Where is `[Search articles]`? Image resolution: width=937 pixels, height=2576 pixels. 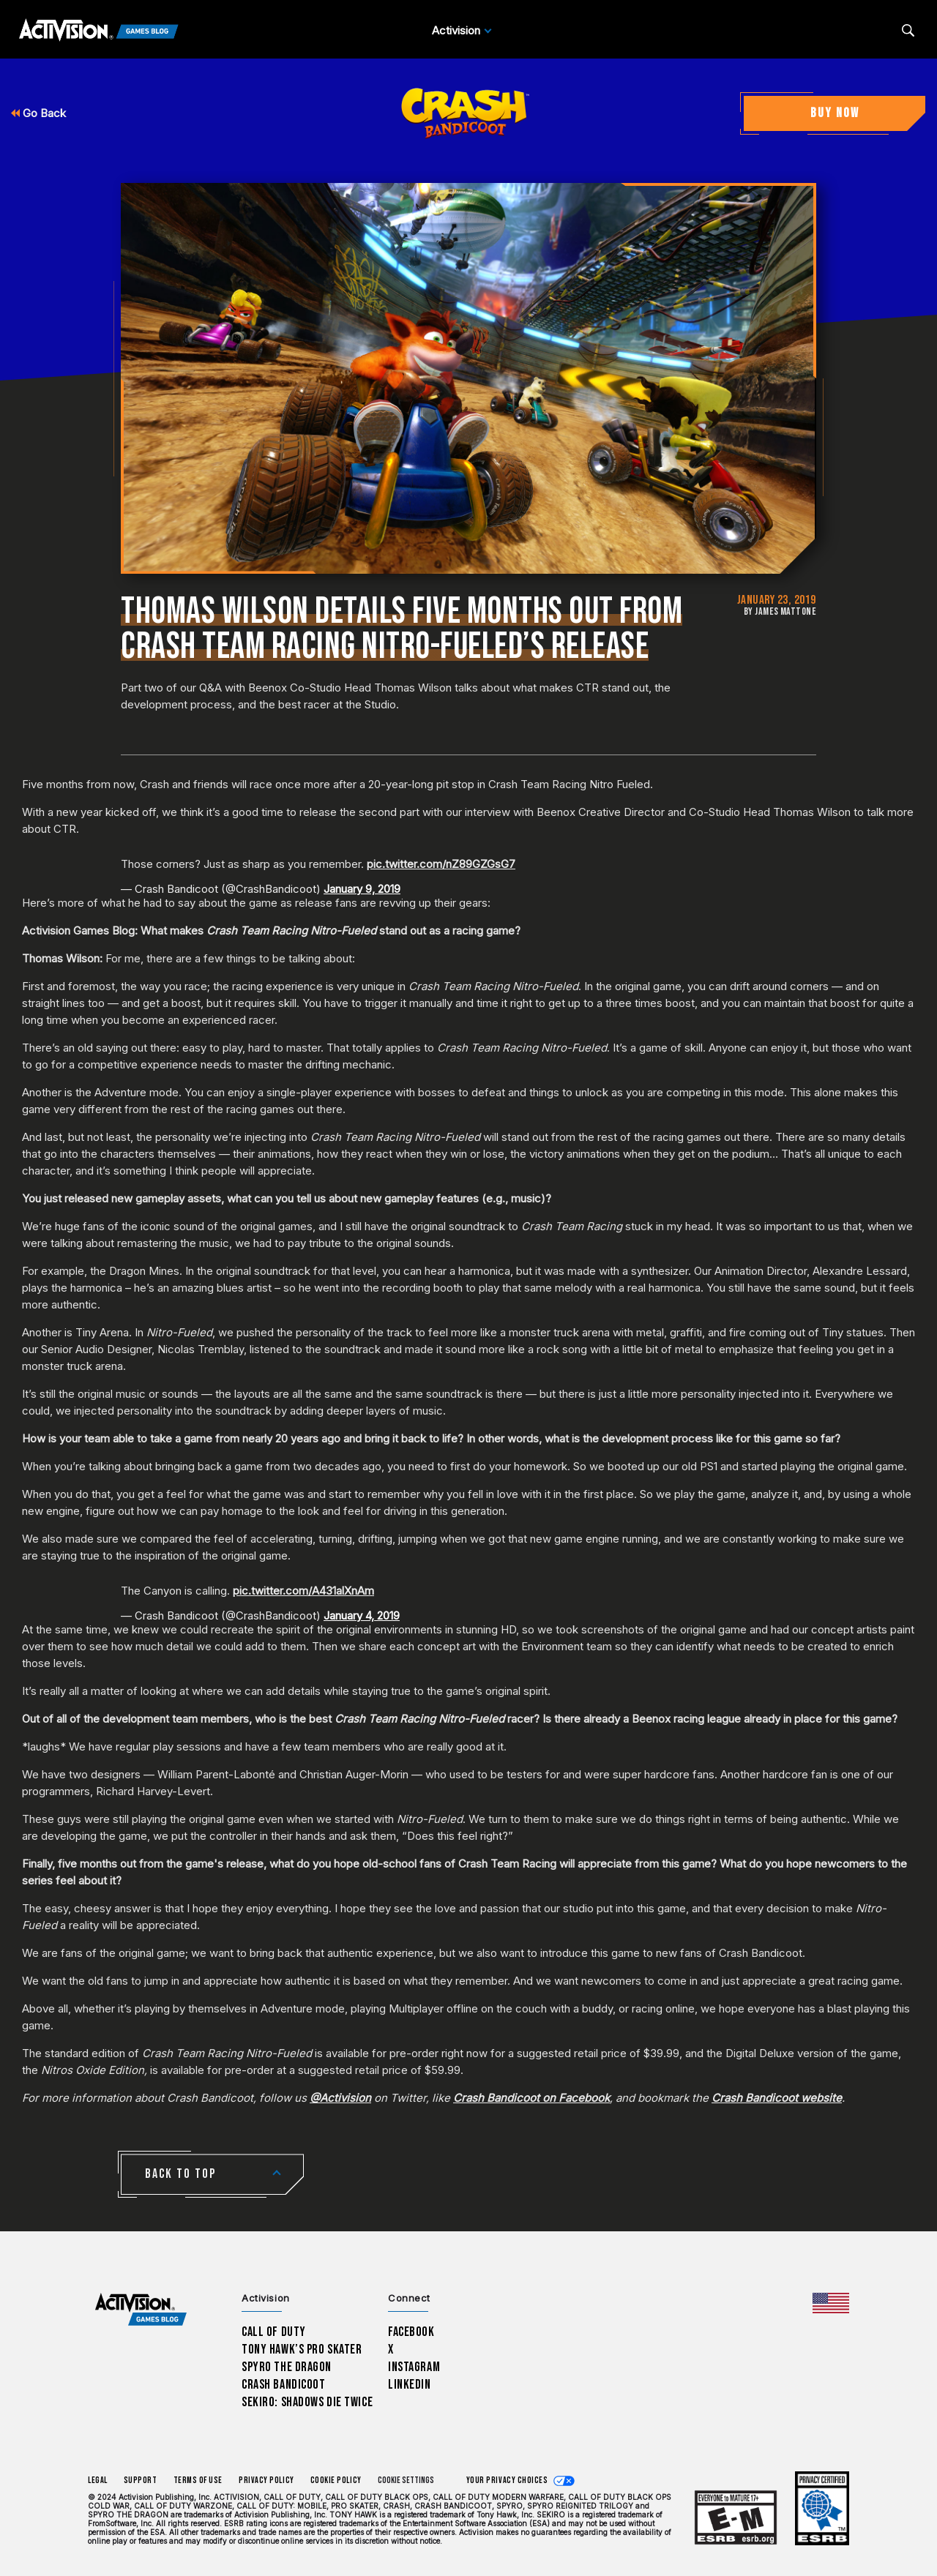
[Search articles] is located at coordinates (908, 30).